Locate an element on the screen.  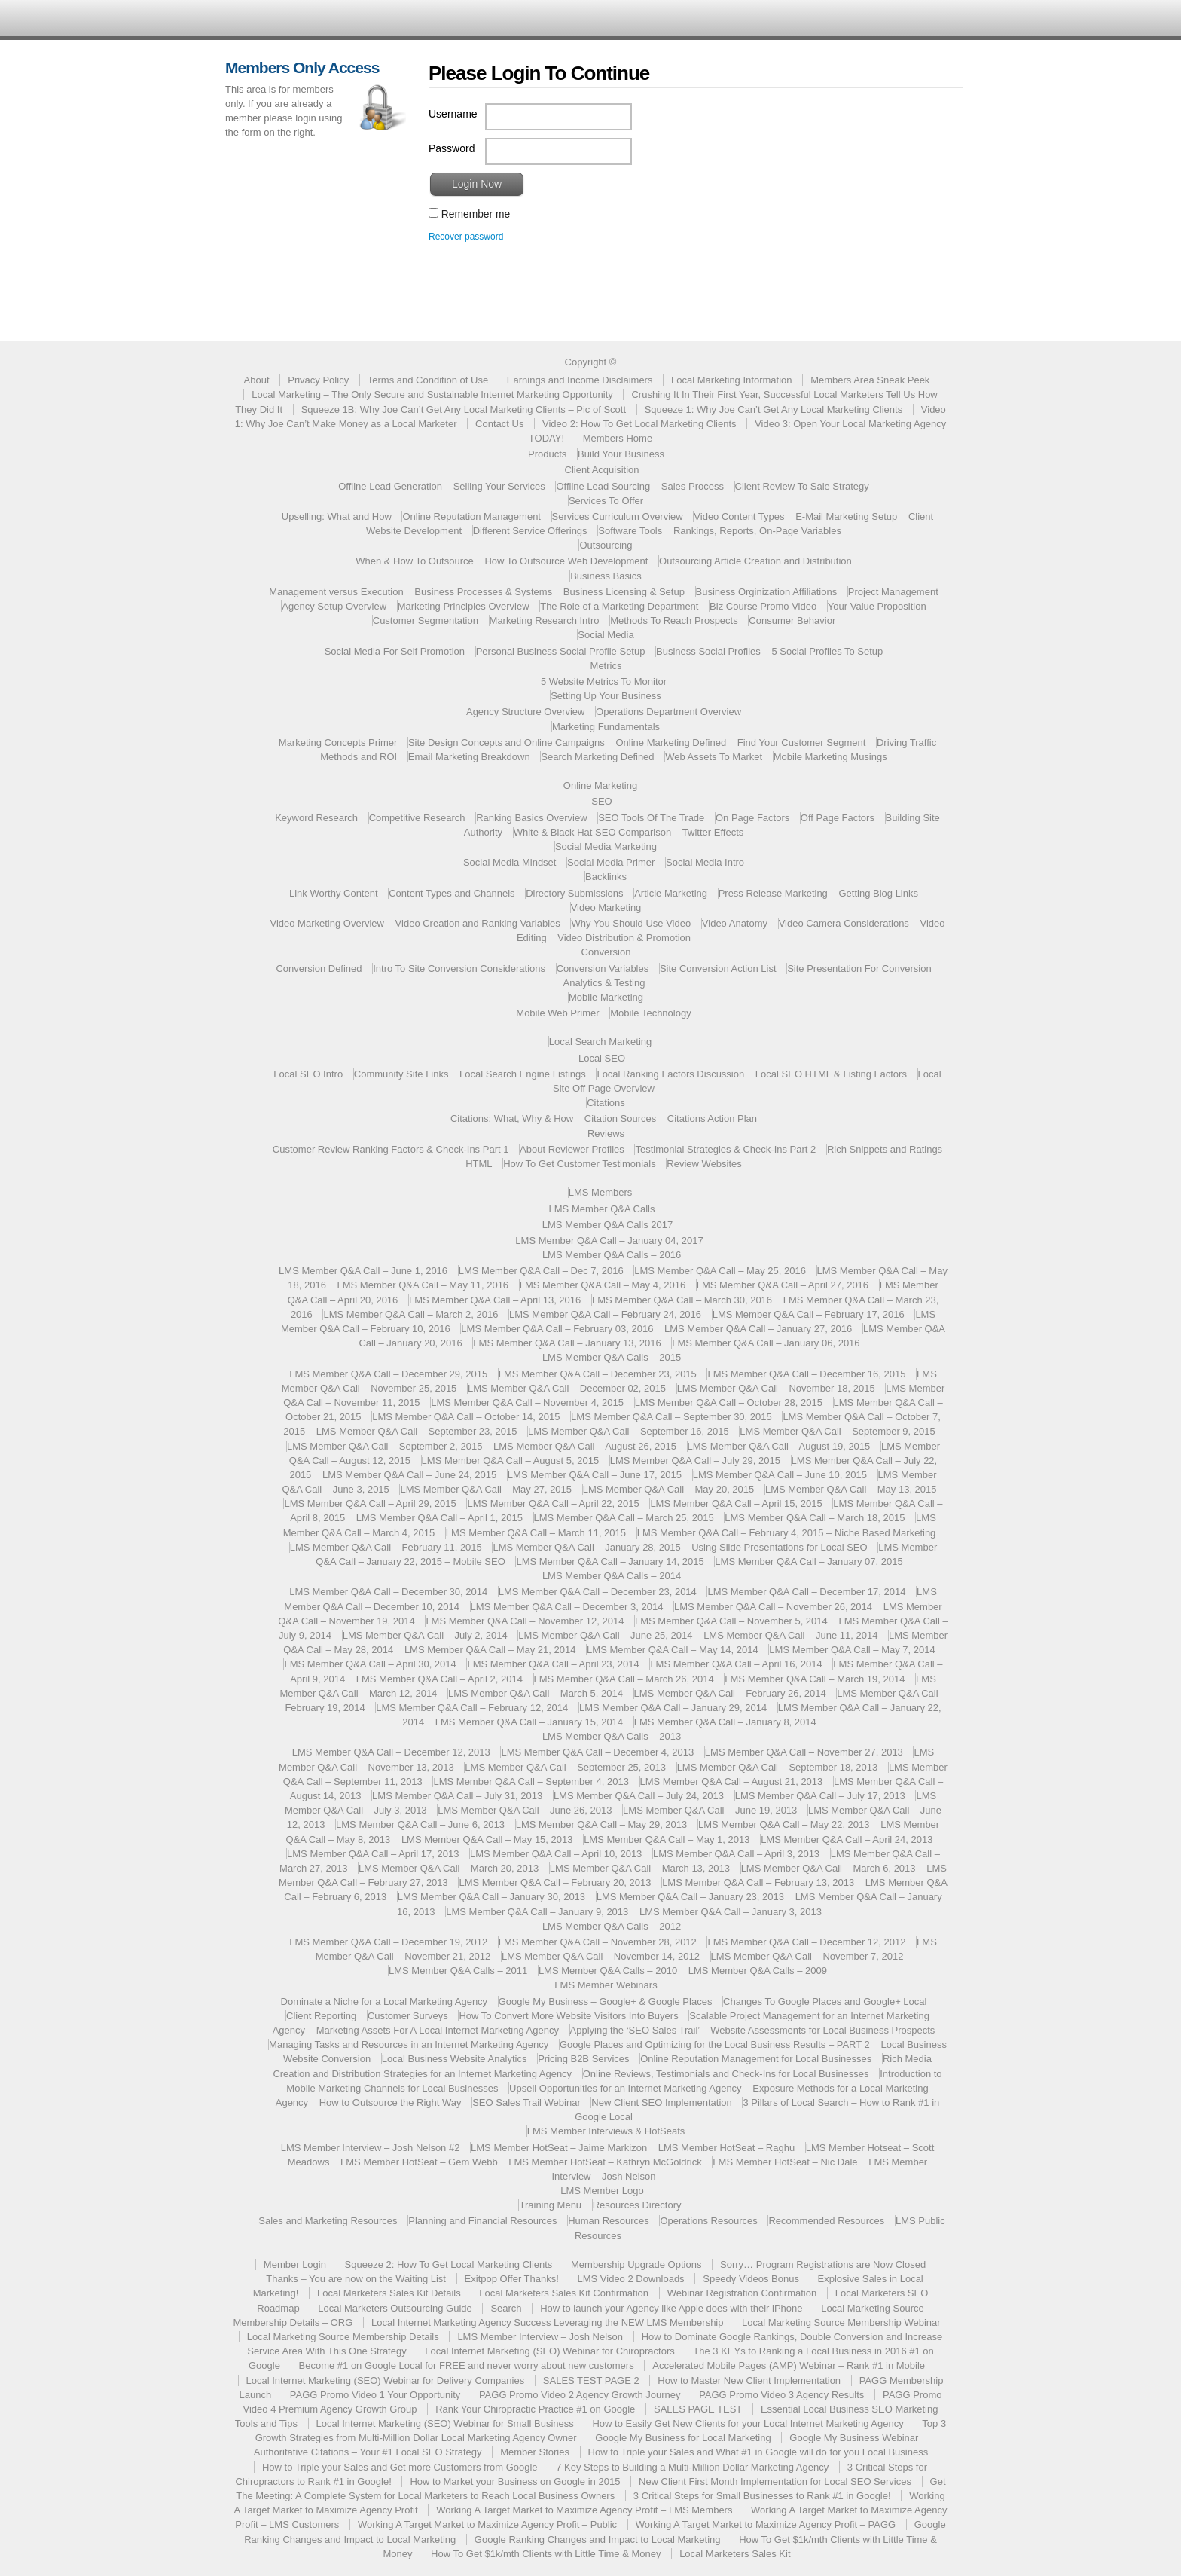
LMS Member Q&A Call – March 26, 2014 is located at coordinates (624, 1679).